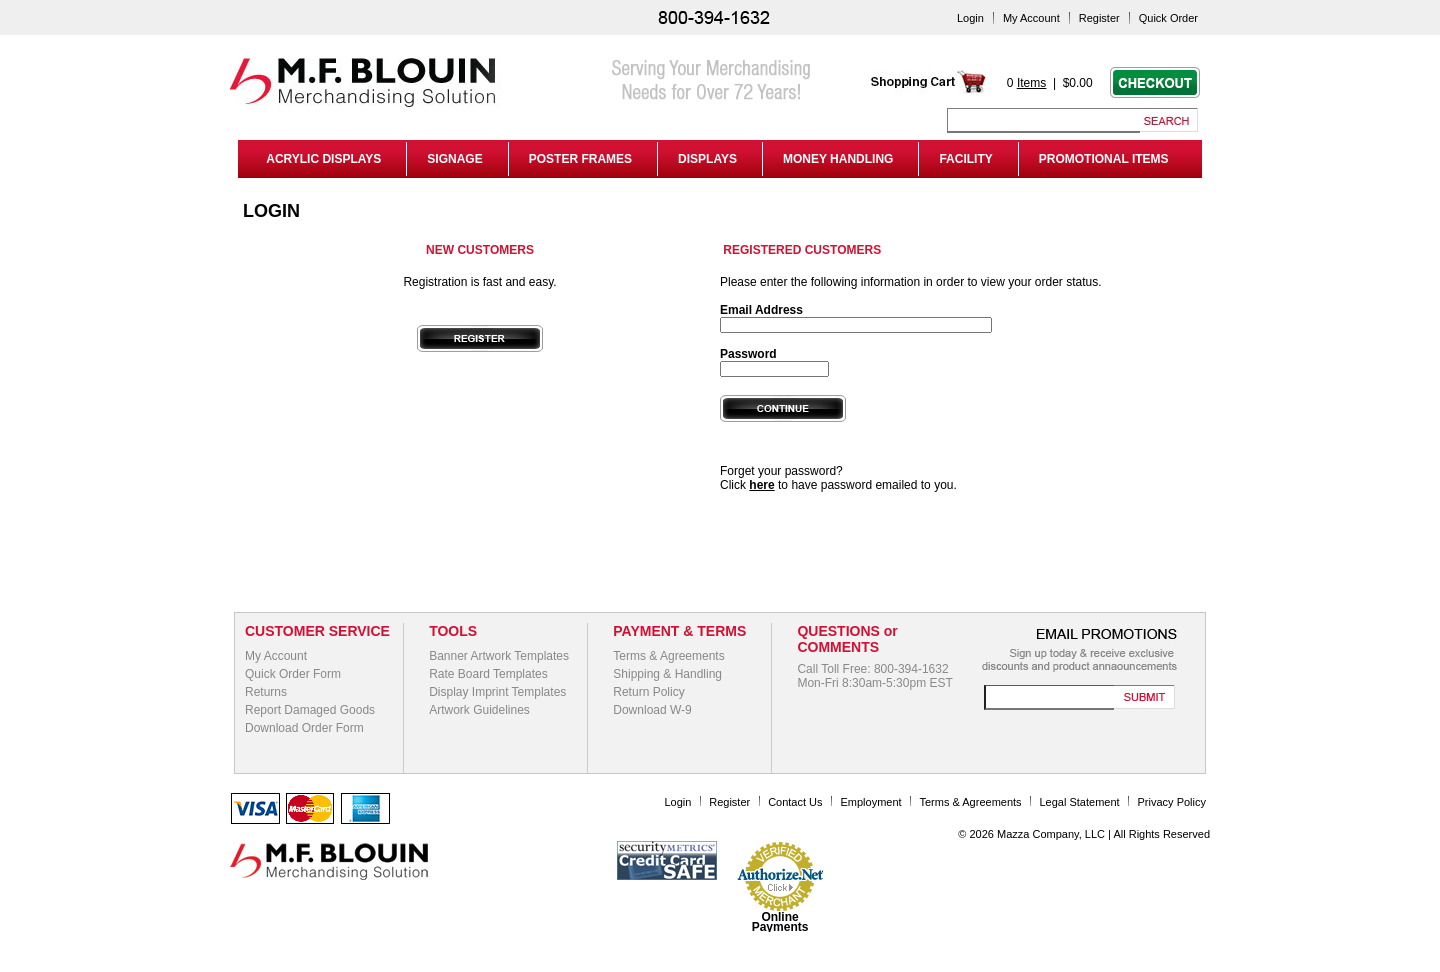  What do you see at coordinates (454, 159) in the screenshot?
I see `SIGNAGE` at bounding box center [454, 159].